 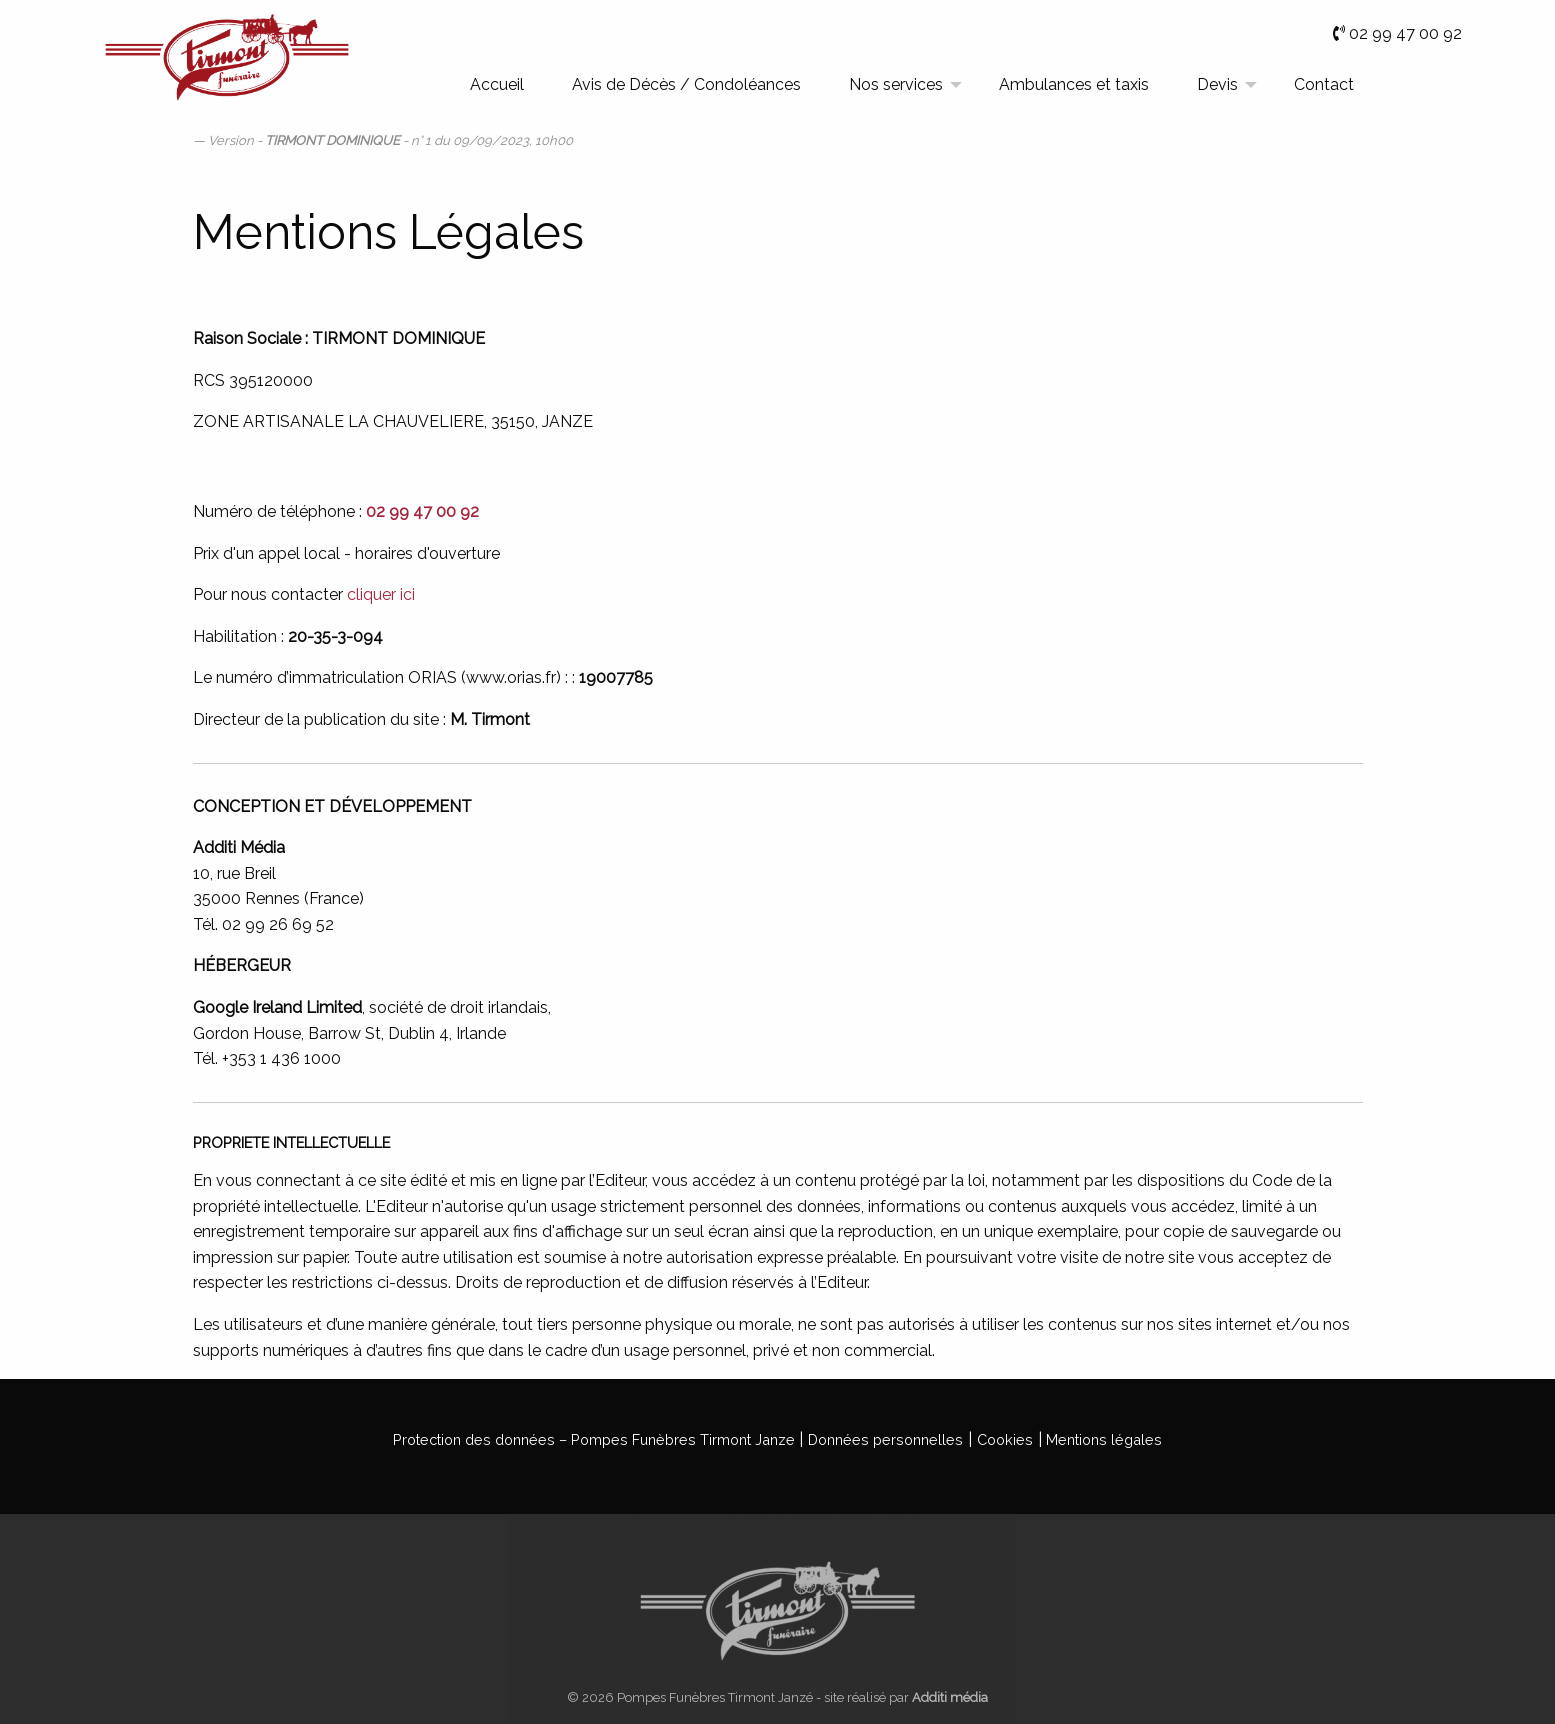 What do you see at coordinates (1104, 1439) in the screenshot?
I see `Mentions légales` at bounding box center [1104, 1439].